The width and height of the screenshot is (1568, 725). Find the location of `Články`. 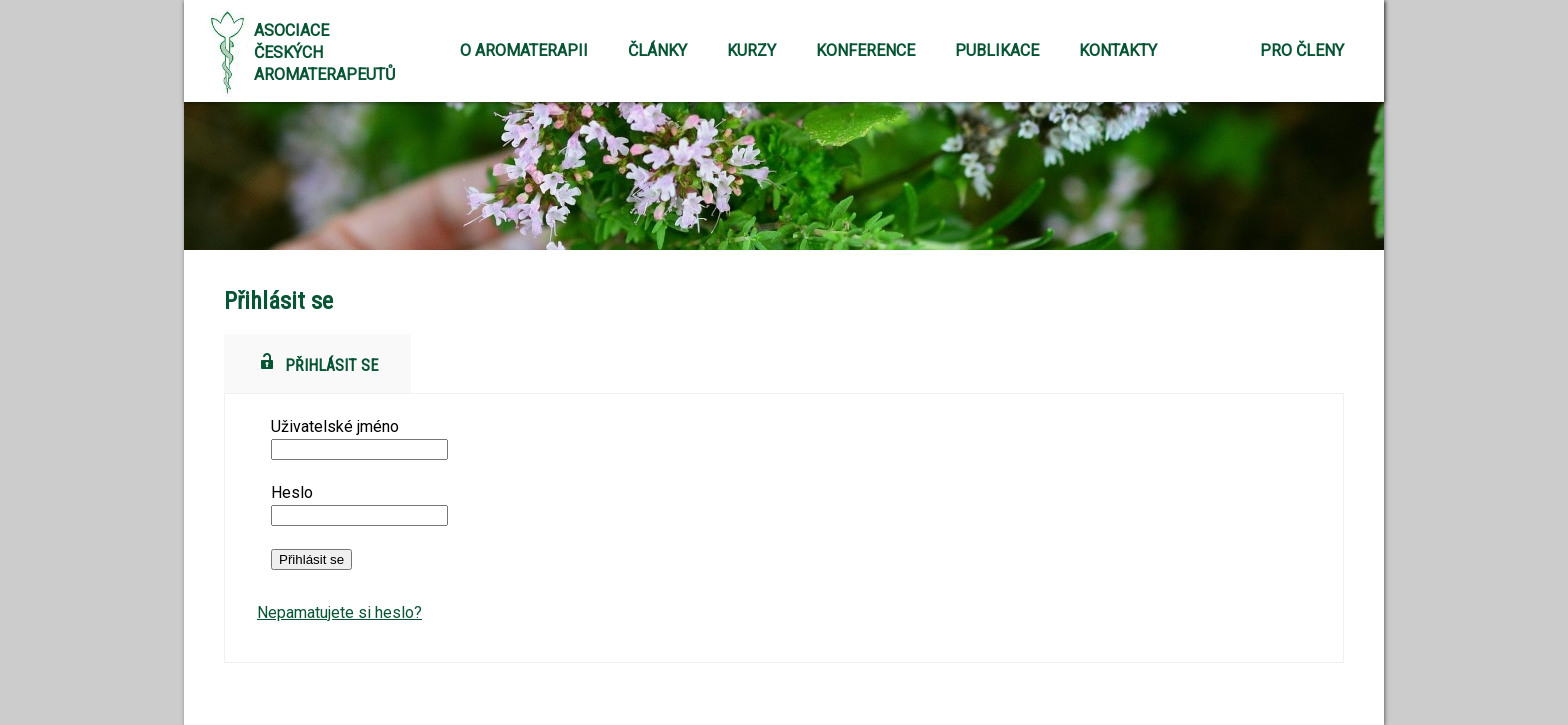

Články is located at coordinates (657, 50).